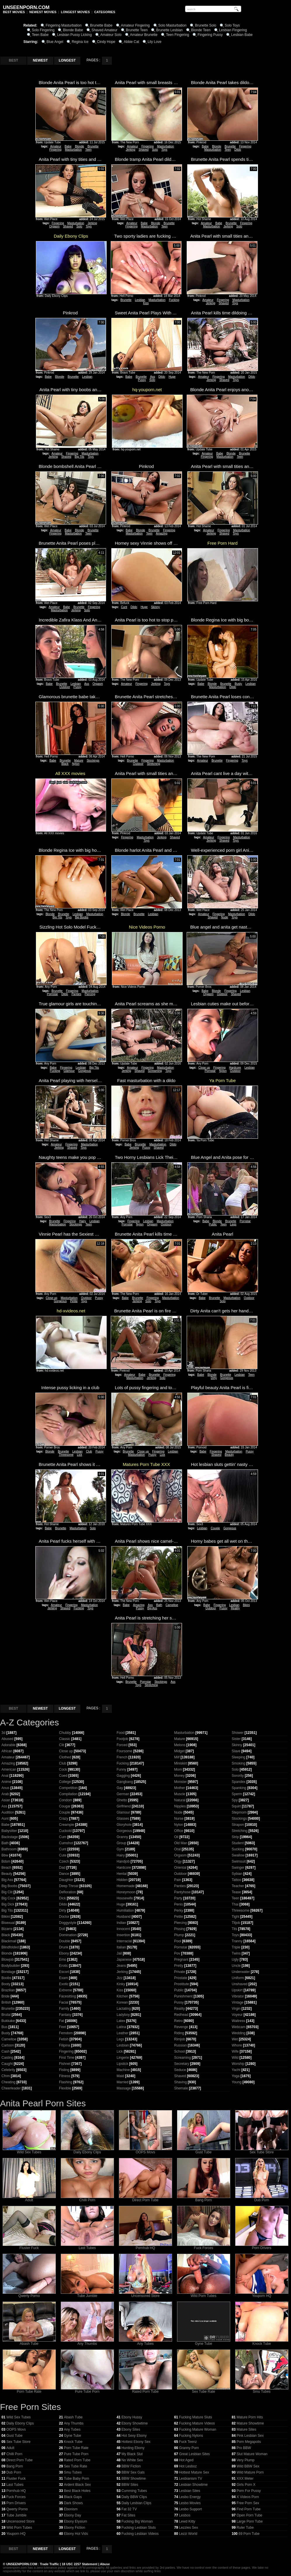  What do you see at coordinates (178, 1910) in the screenshot?
I see `Perky` at bounding box center [178, 1910].